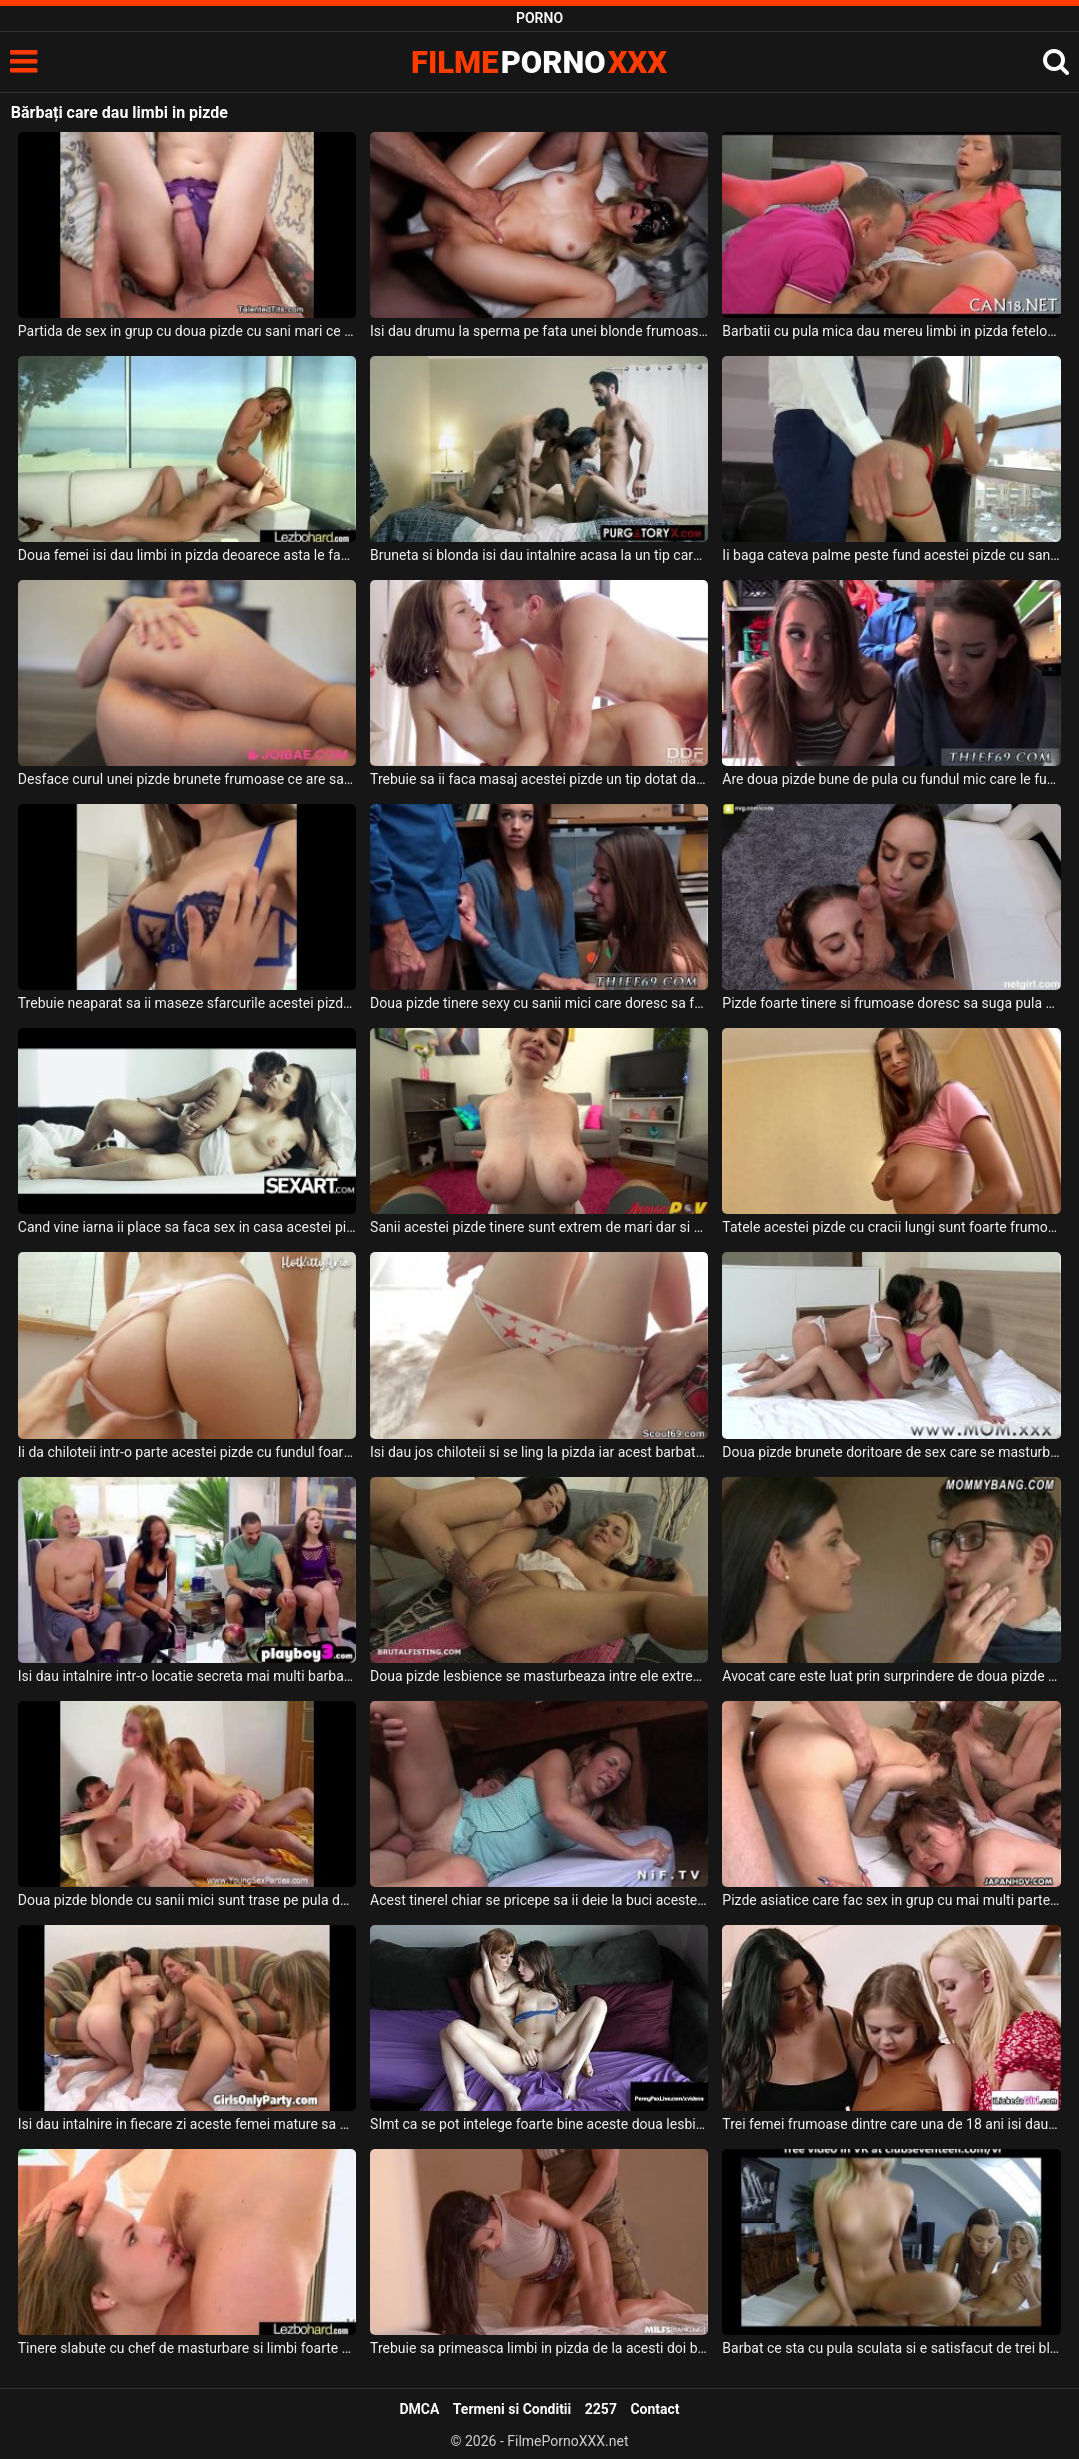  What do you see at coordinates (539, 779) in the screenshot?
I see `Trebuie sa ii faca masaj acestei pizde un tip dotat daca isi doreste sa o futa` at bounding box center [539, 779].